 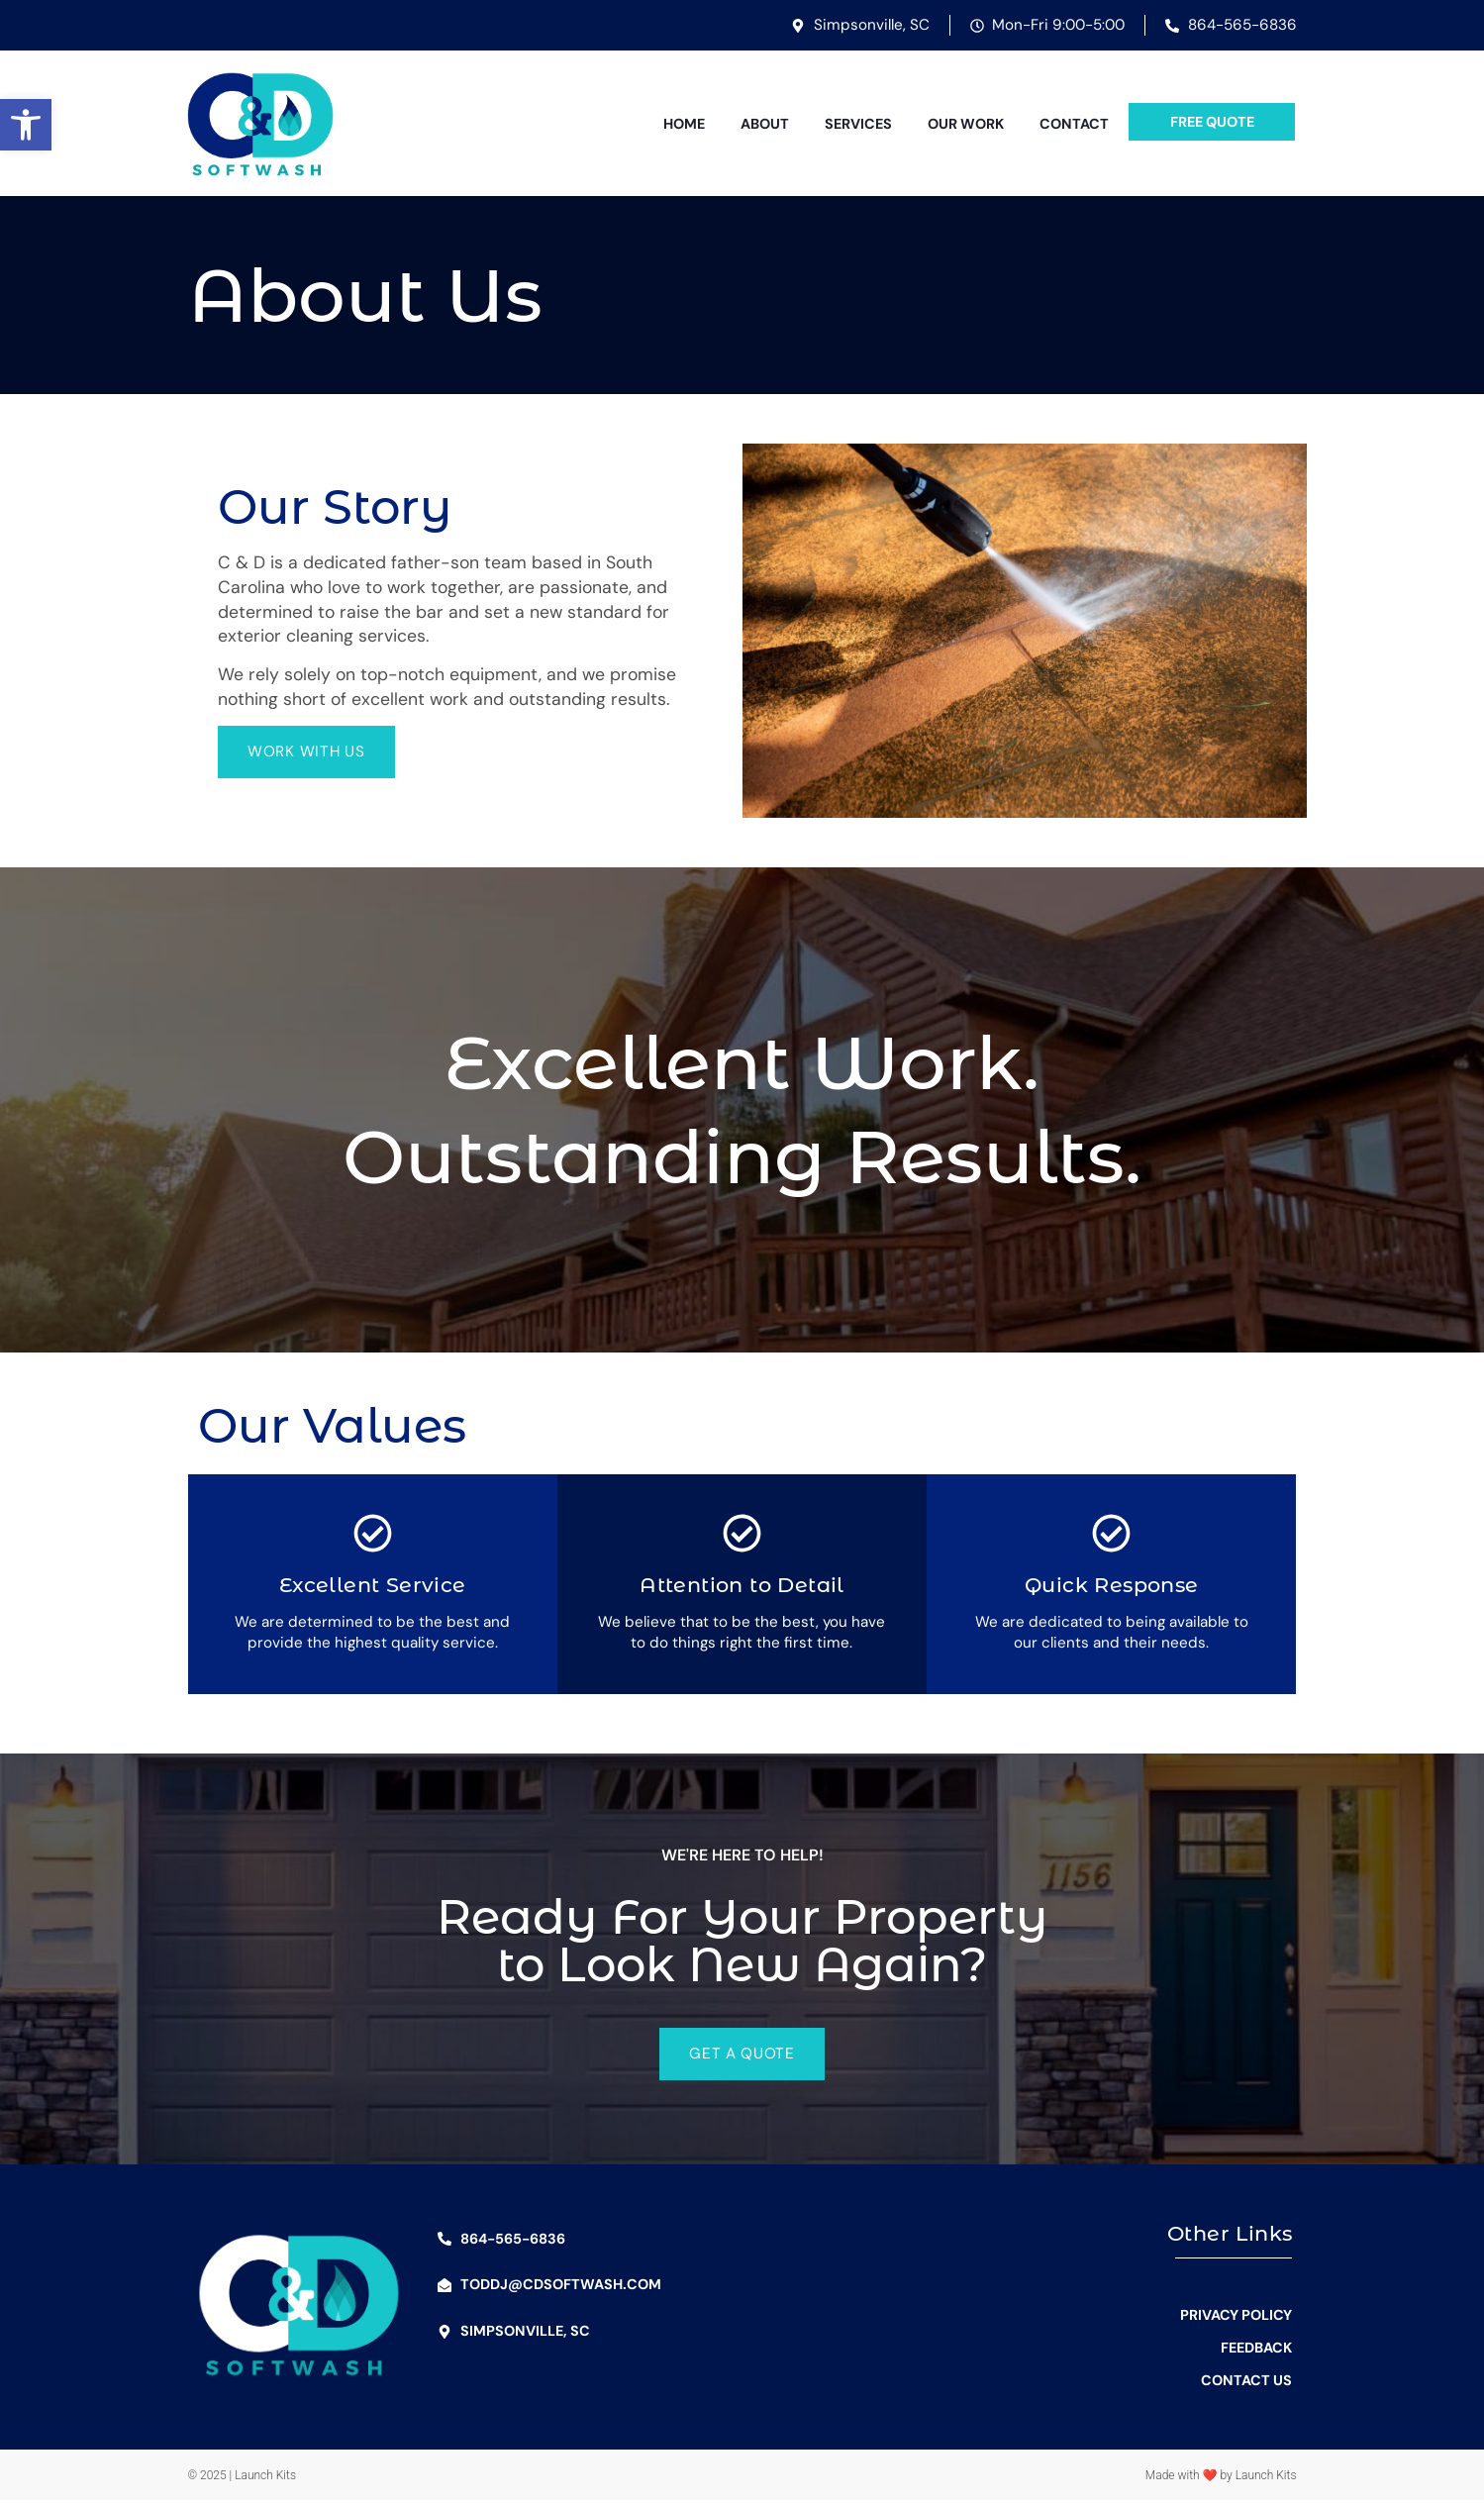 I want to click on [button], so click(x=25, y=124).